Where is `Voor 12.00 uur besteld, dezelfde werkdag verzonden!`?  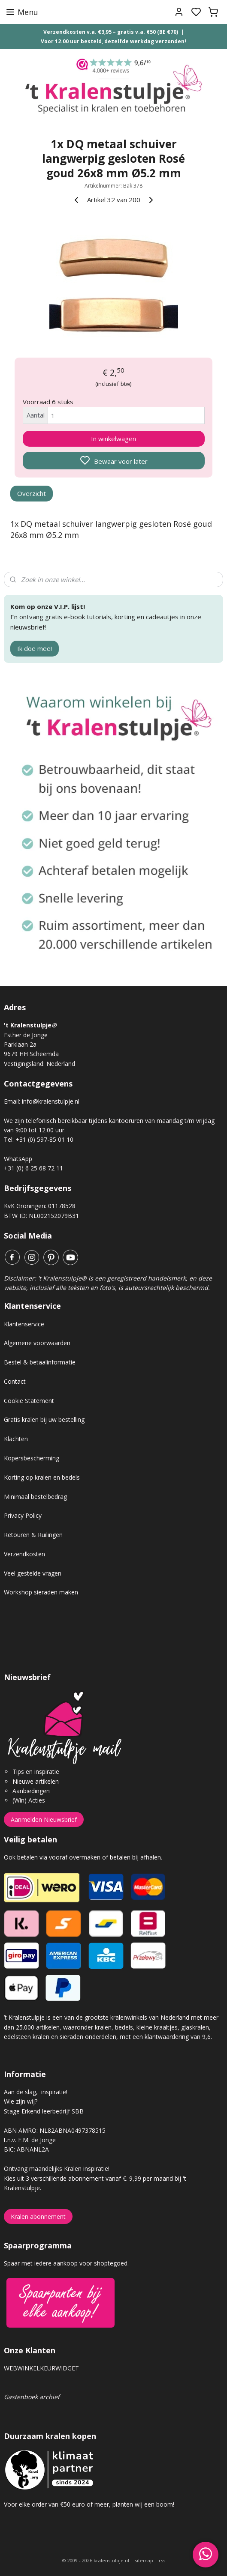 Voor 12.00 uur besteld, dezelfde werkdag verzonden! is located at coordinates (113, 41).